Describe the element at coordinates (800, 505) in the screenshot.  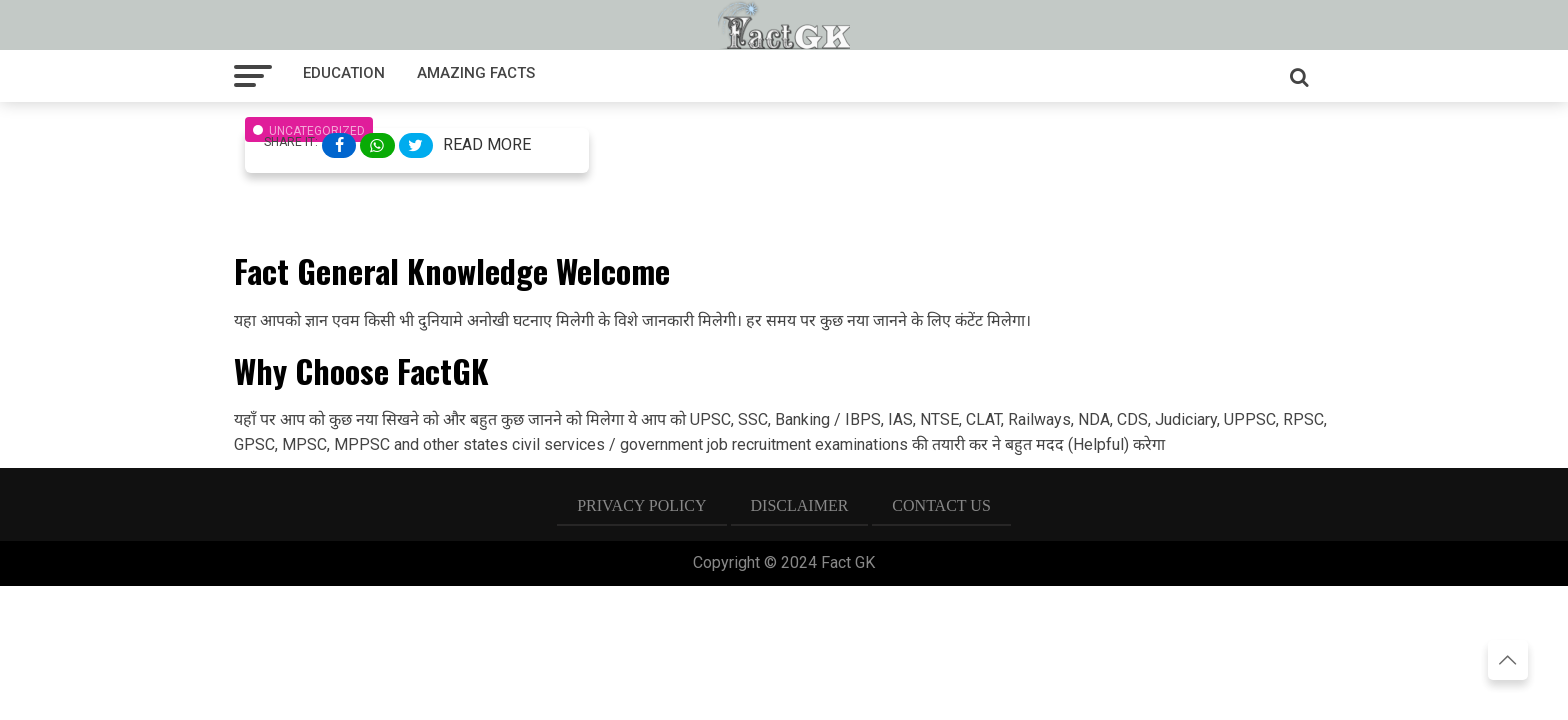
I see `Disclaimer` at that location.